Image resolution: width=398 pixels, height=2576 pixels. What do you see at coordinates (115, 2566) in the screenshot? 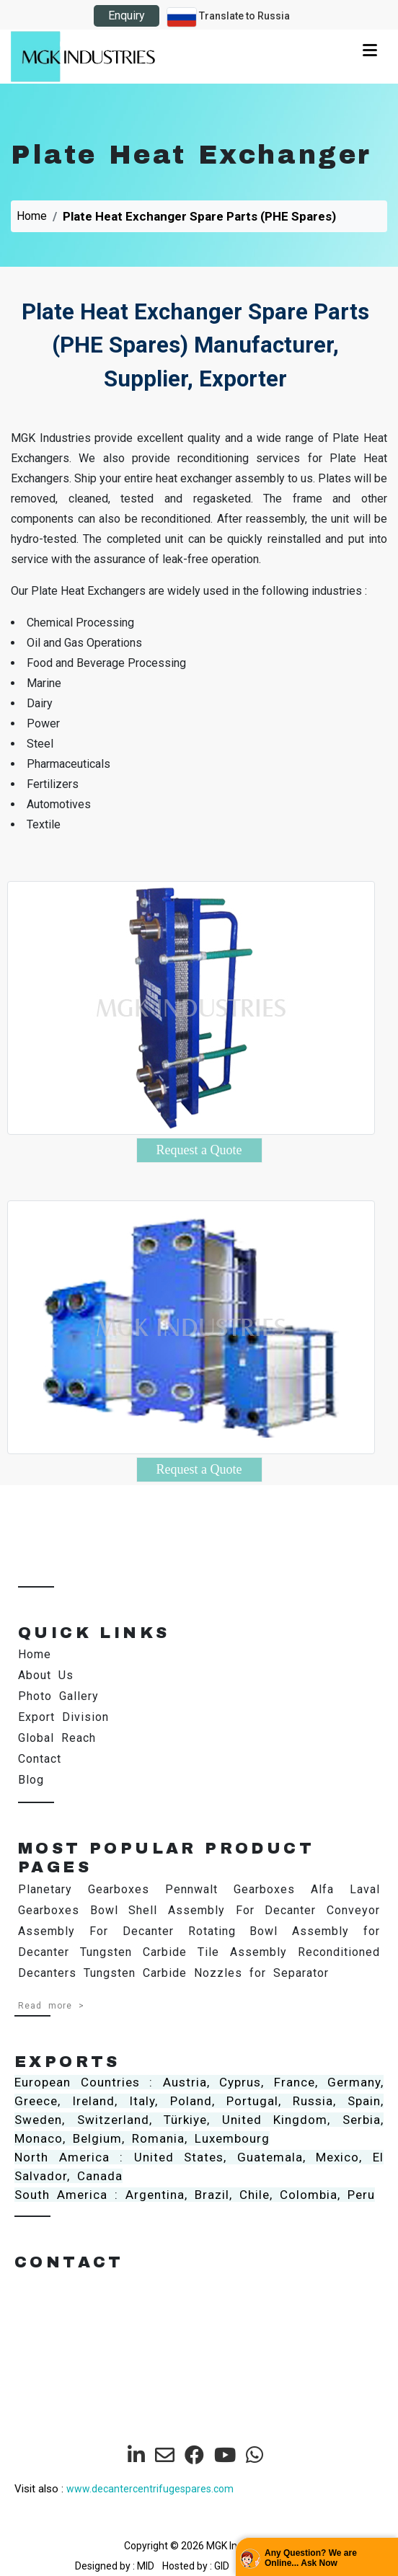
I see `Designed by : MID` at bounding box center [115, 2566].